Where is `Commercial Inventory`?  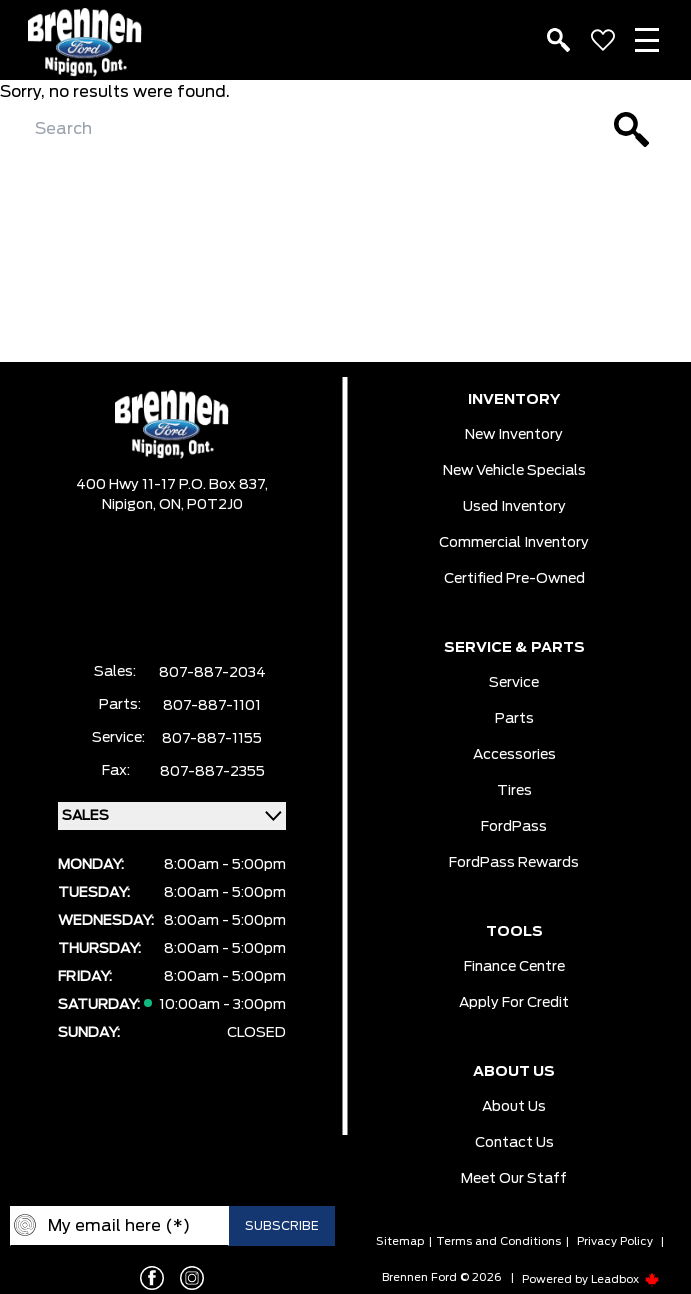 Commercial Inventory is located at coordinates (514, 543).